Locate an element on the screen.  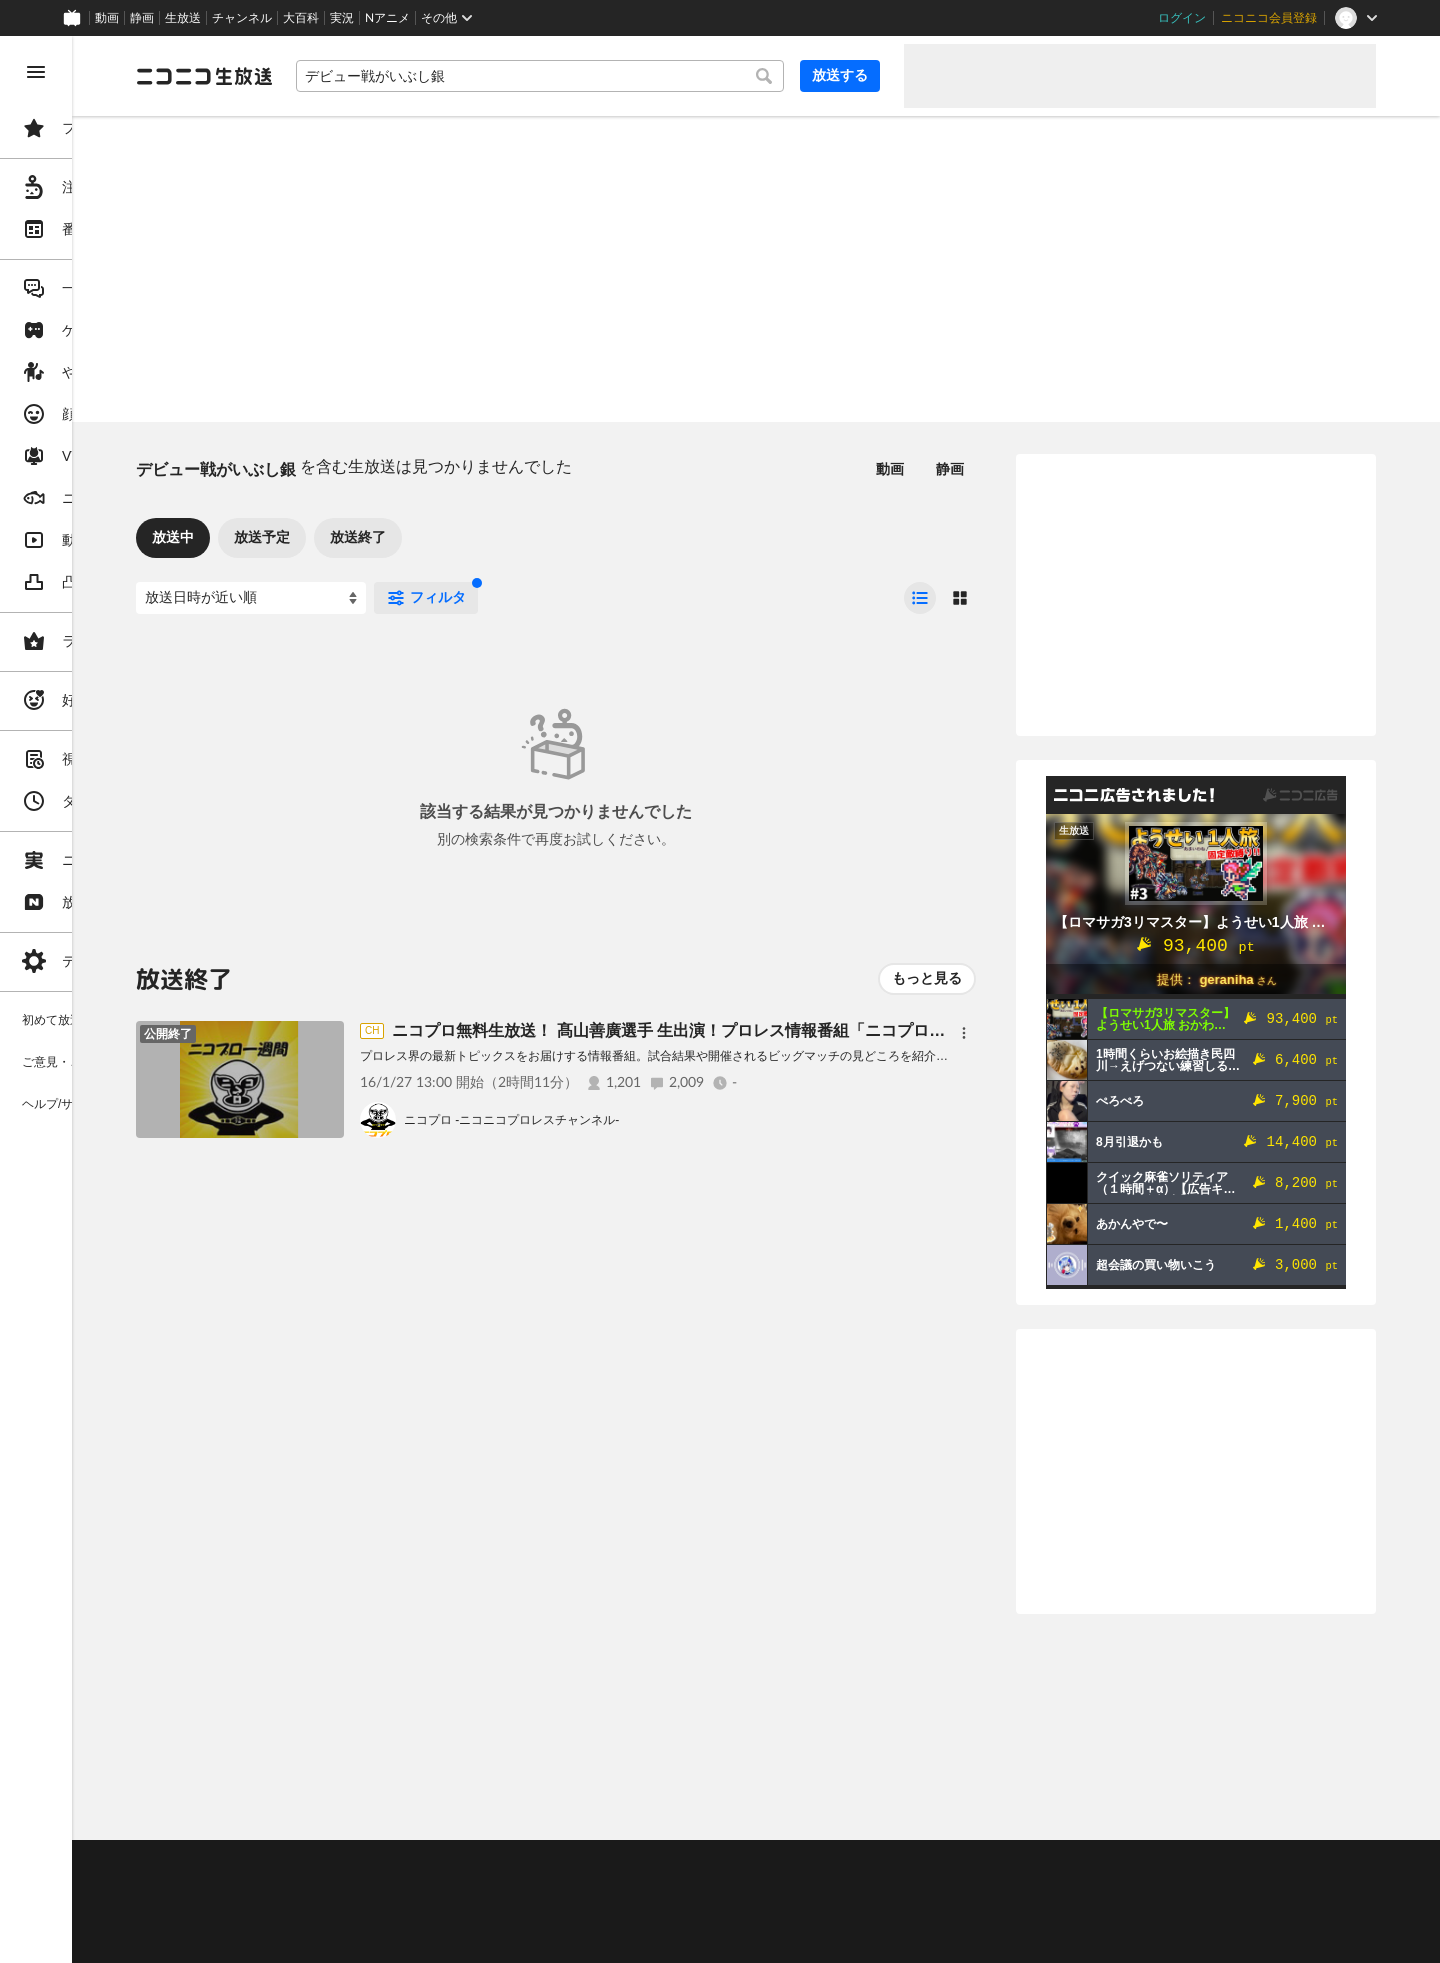
動画 is located at coordinates (107, 18).